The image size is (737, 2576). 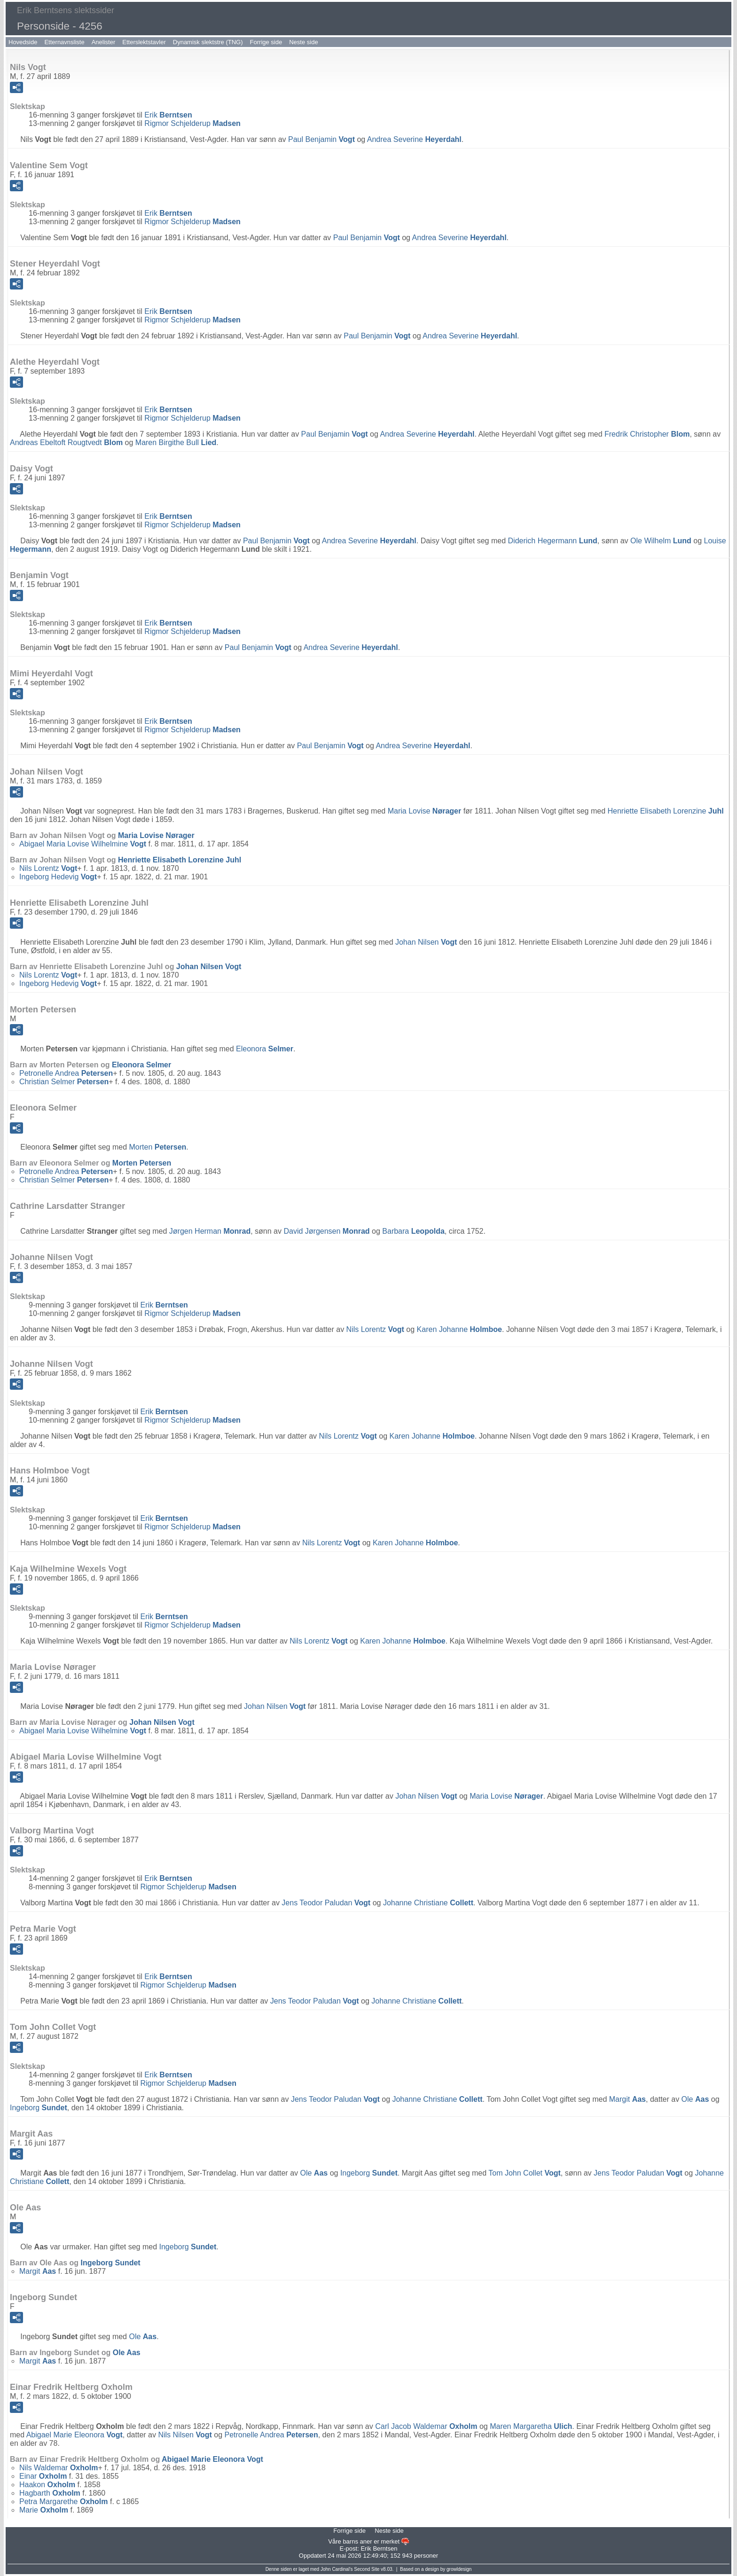 I want to click on Neste side, so click(x=303, y=42).